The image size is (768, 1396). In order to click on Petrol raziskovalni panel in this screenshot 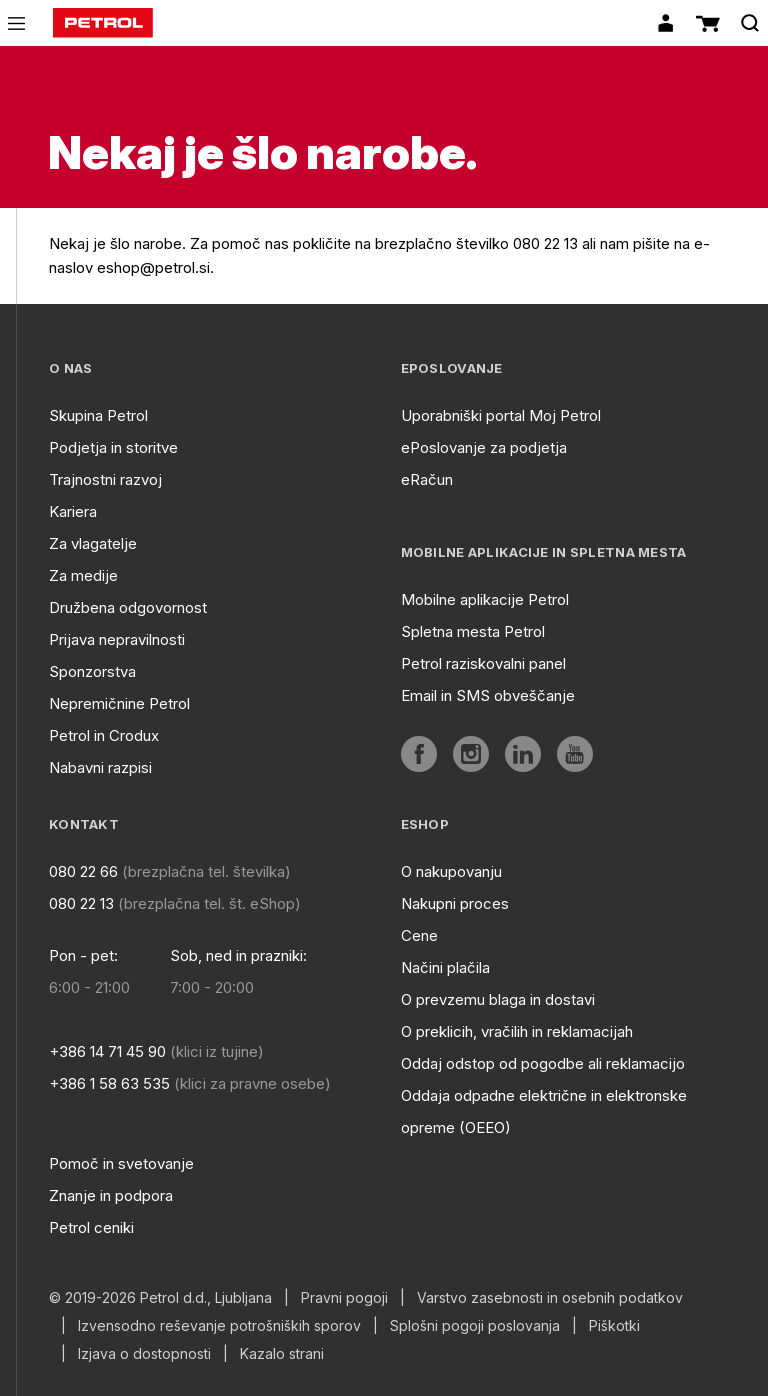, I will do `click(483, 663)`.